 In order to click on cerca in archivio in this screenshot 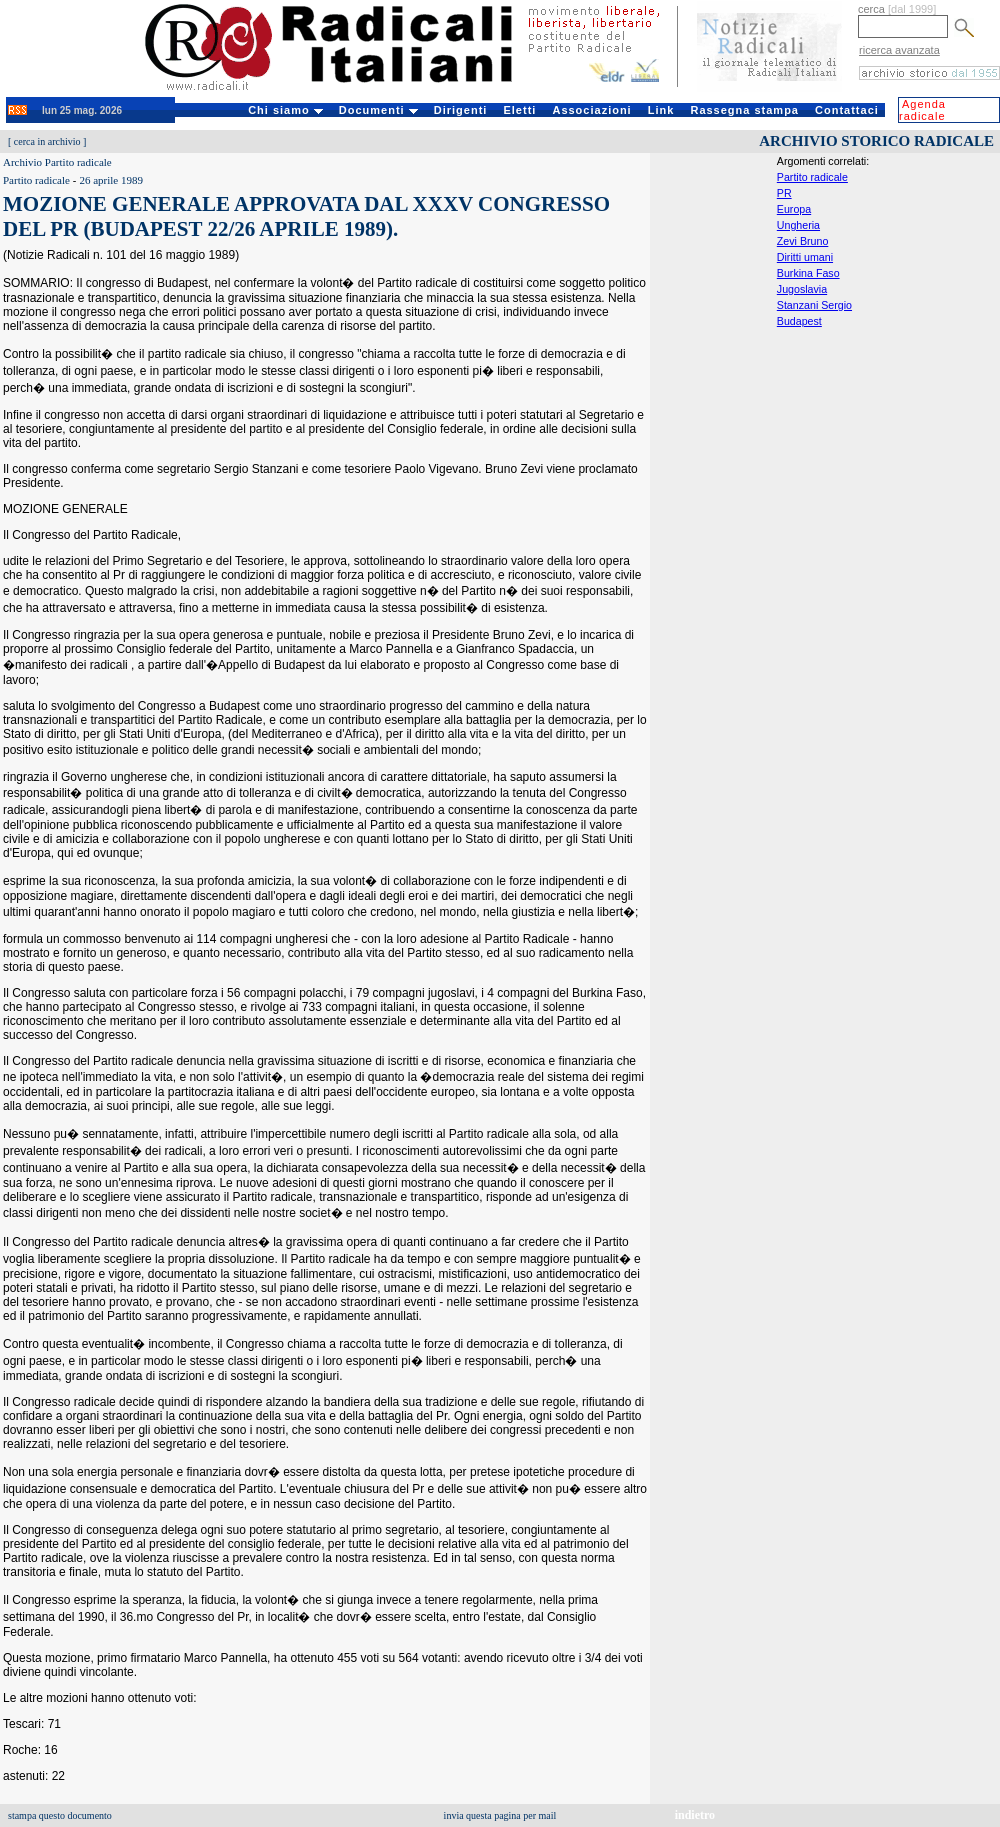, I will do `click(47, 141)`.